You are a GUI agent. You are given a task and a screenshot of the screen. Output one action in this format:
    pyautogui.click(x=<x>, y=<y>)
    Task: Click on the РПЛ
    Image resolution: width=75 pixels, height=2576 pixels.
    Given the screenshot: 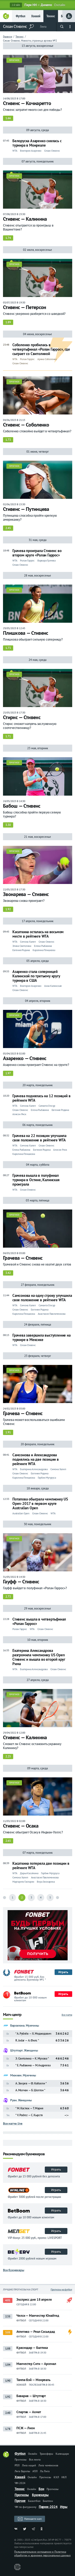 What is the action you would take?
    pyautogui.click(x=17, y=2465)
    